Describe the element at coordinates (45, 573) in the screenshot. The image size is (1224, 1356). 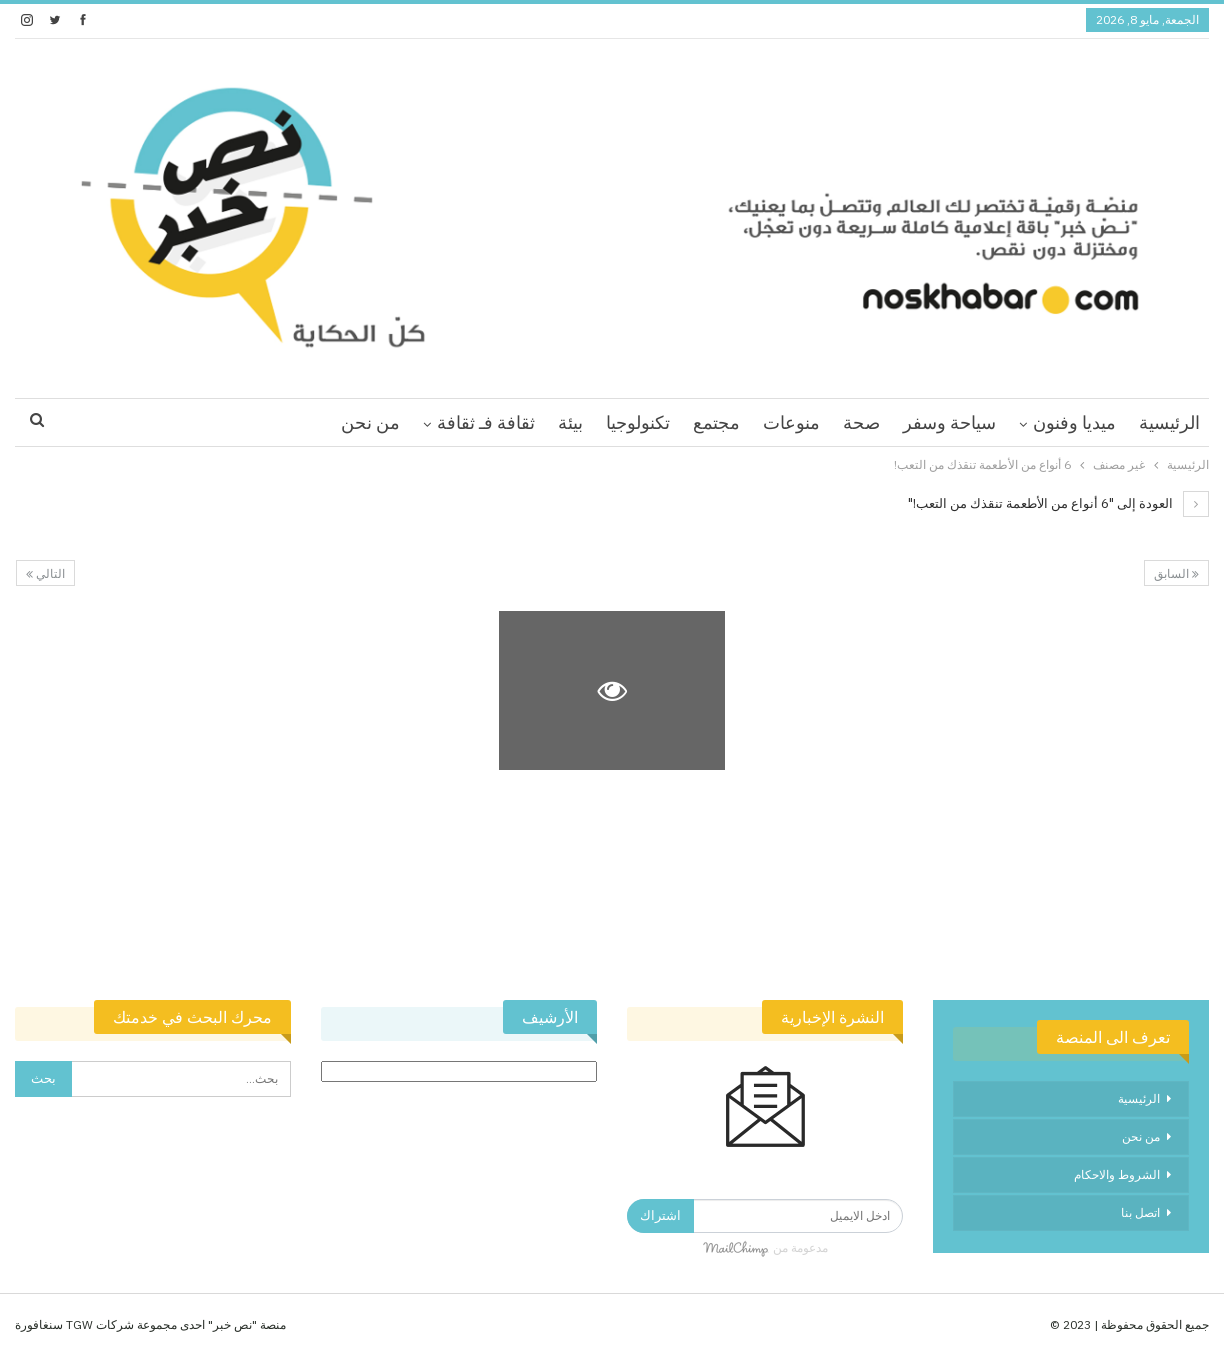
I see `التالي` at that location.